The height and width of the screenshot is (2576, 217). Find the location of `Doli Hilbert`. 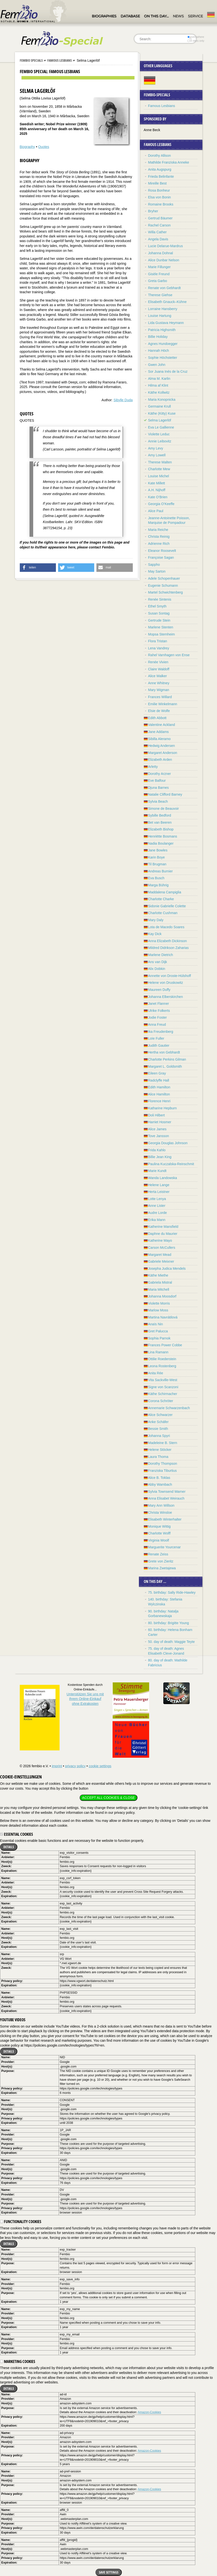

Doli Hilbert is located at coordinates (156, 1115).